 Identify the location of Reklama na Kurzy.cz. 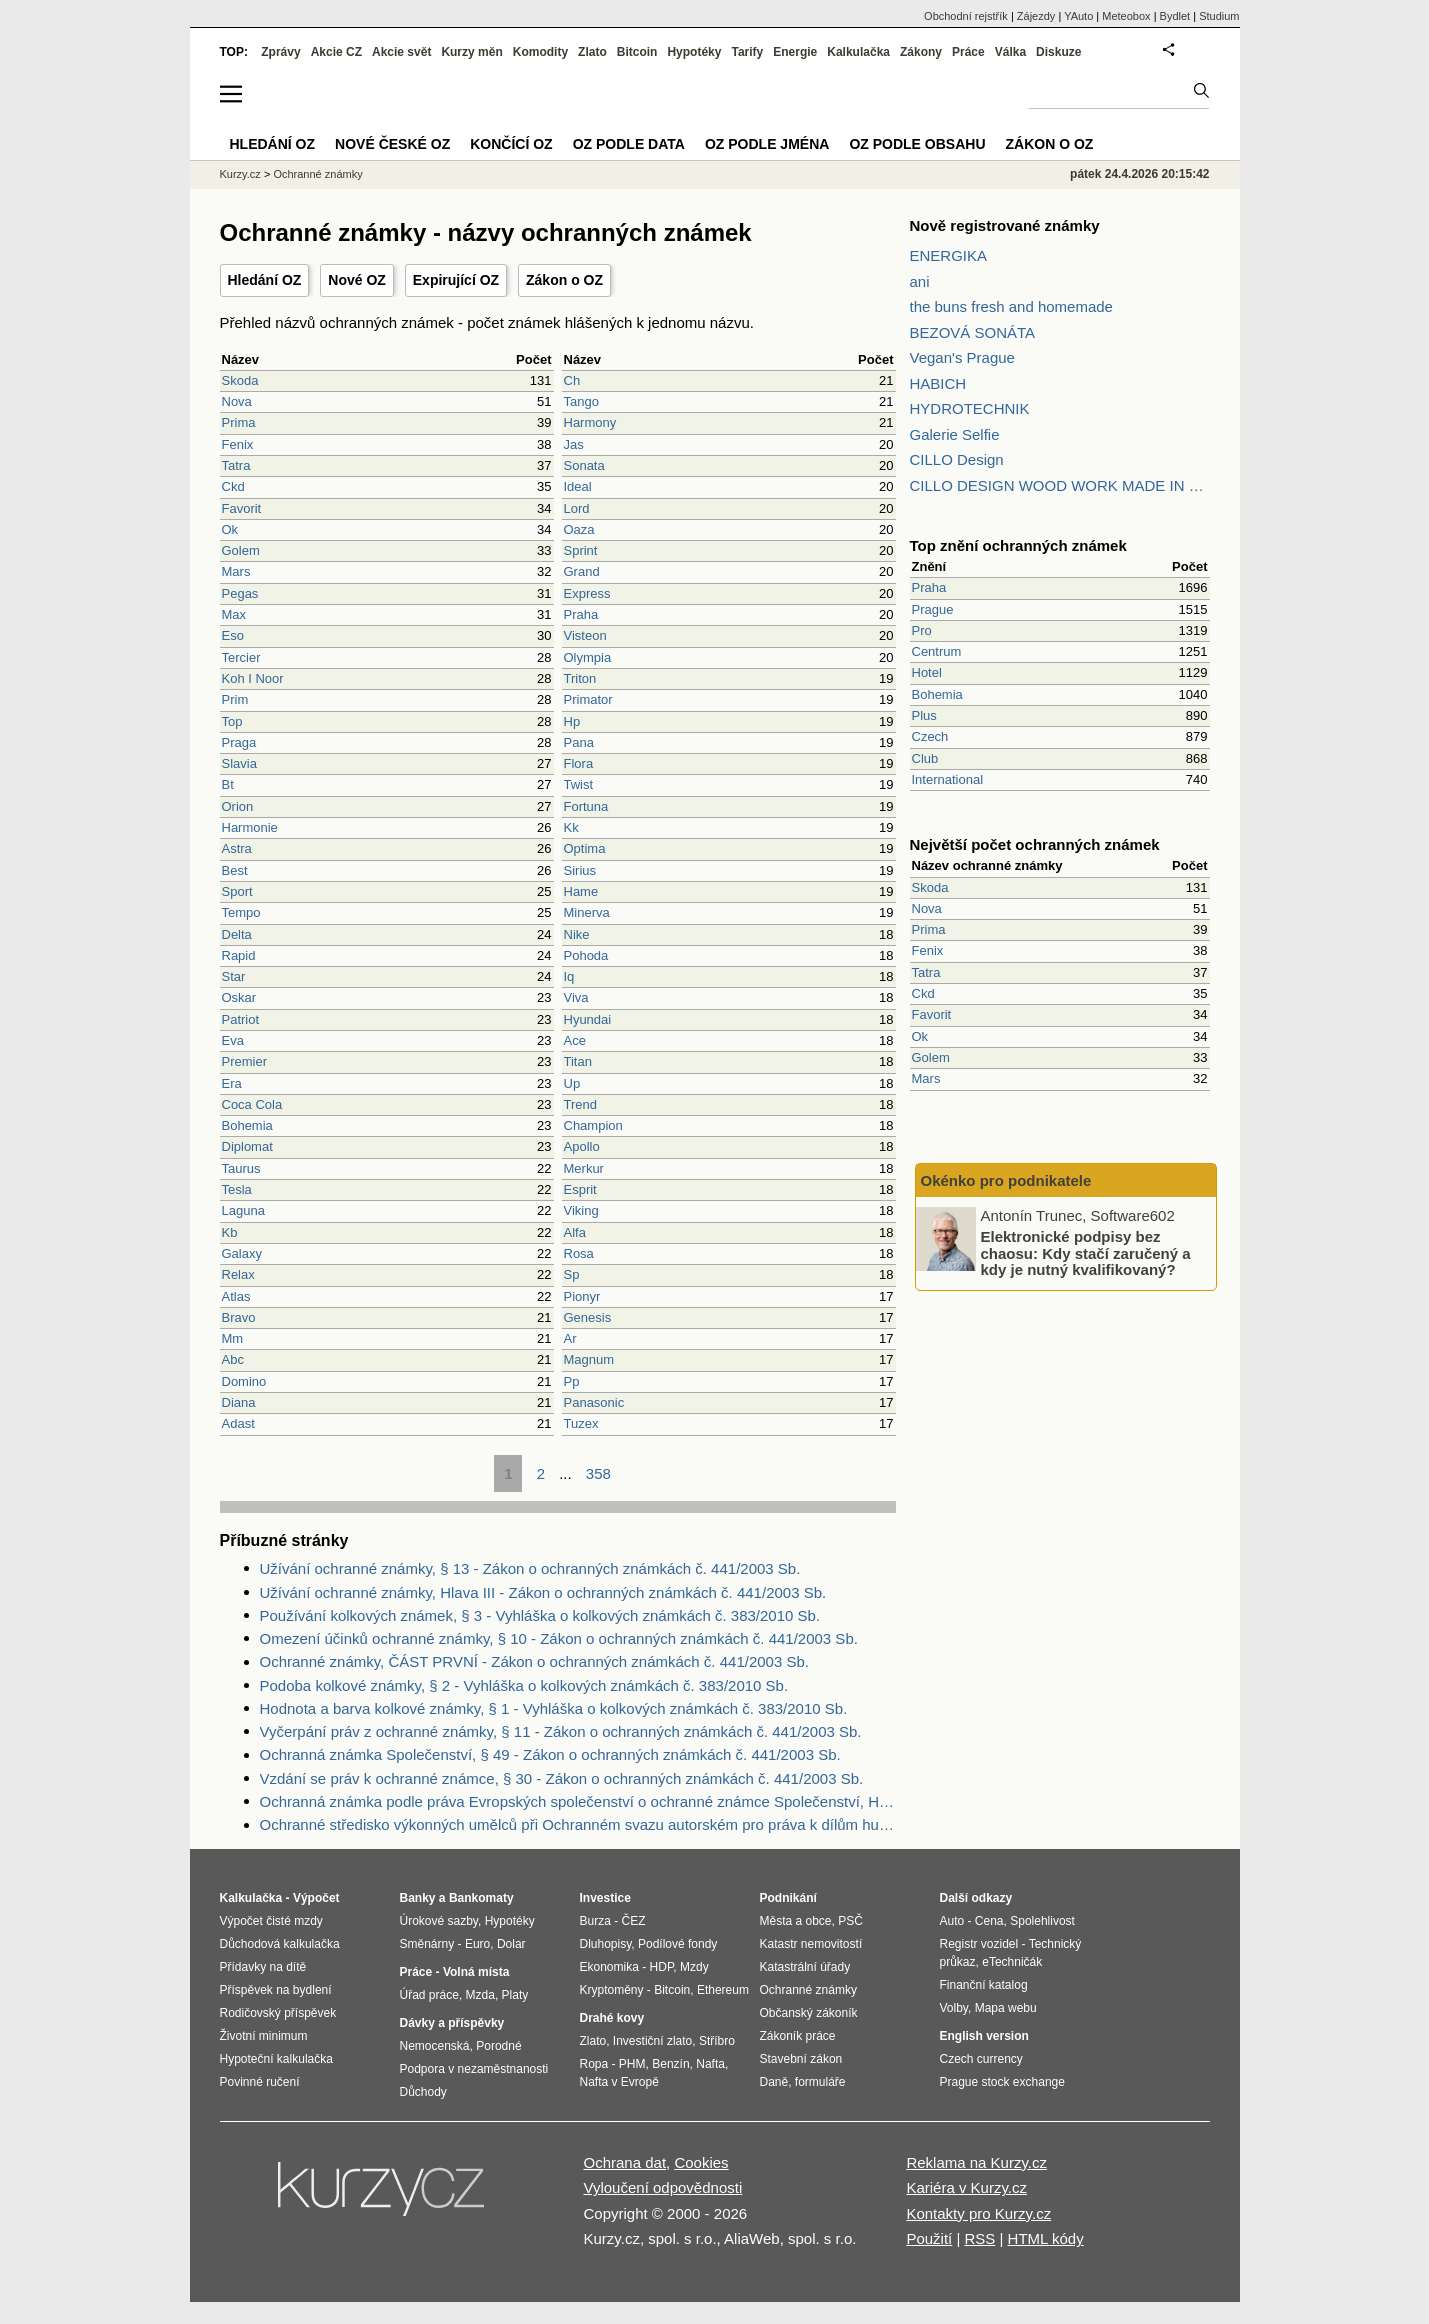
(976, 2162).